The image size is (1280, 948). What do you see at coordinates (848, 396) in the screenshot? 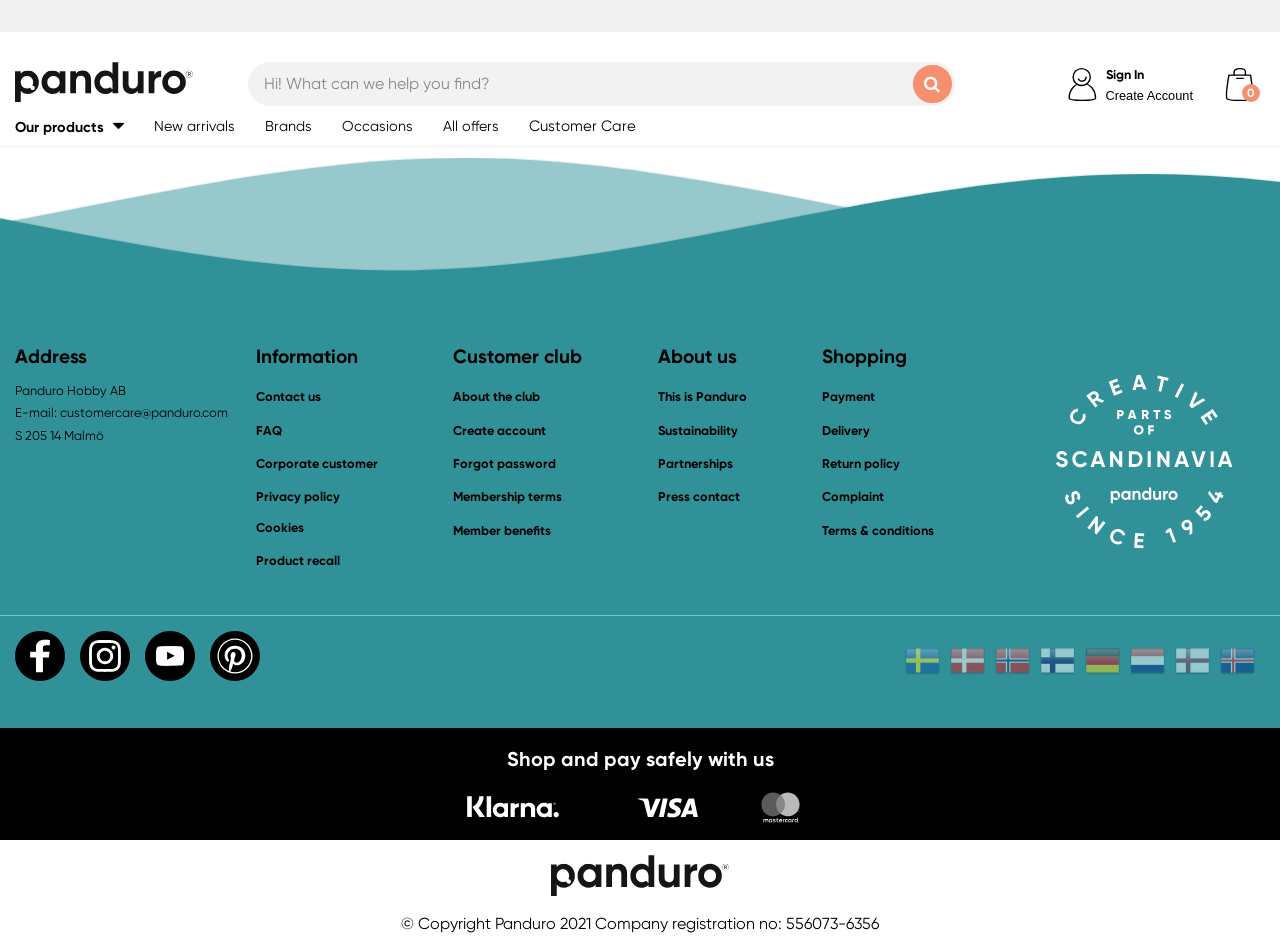
I see `Payment` at bounding box center [848, 396].